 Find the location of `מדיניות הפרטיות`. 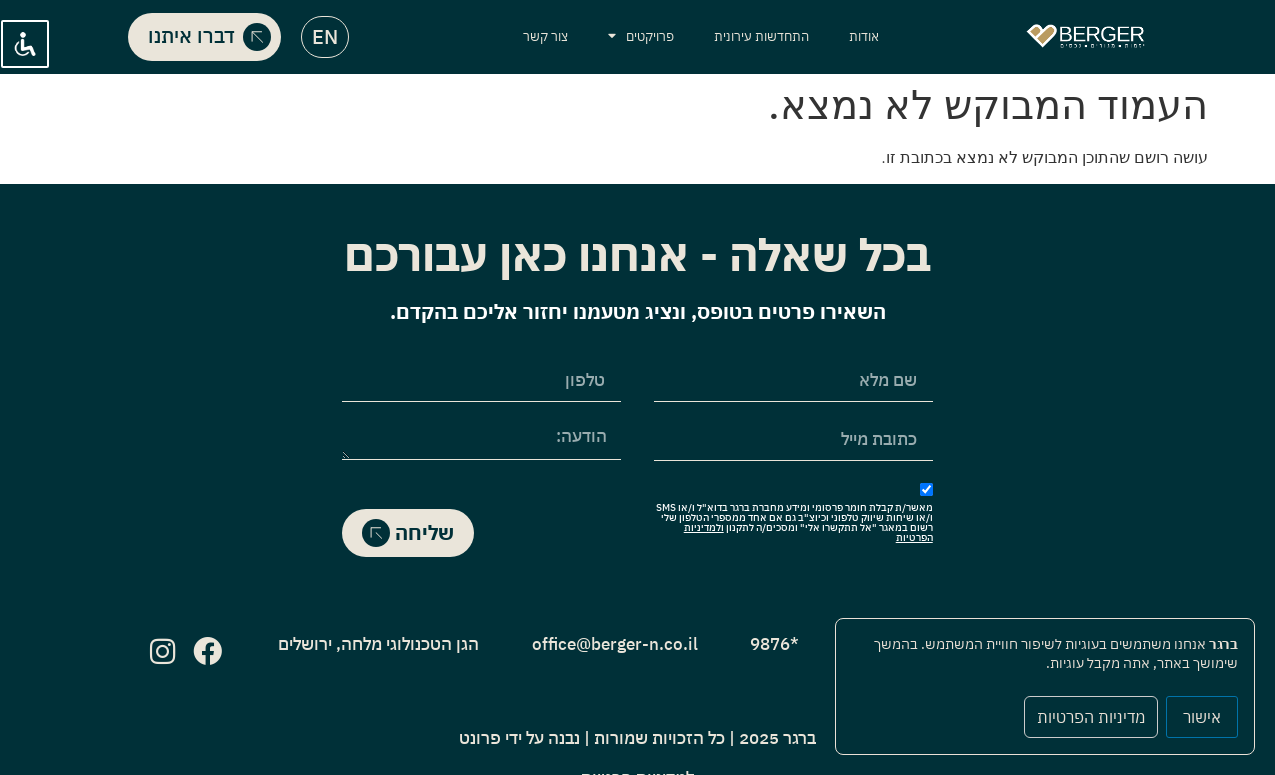

מדיניות הפרטיות is located at coordinates (1091, 717).